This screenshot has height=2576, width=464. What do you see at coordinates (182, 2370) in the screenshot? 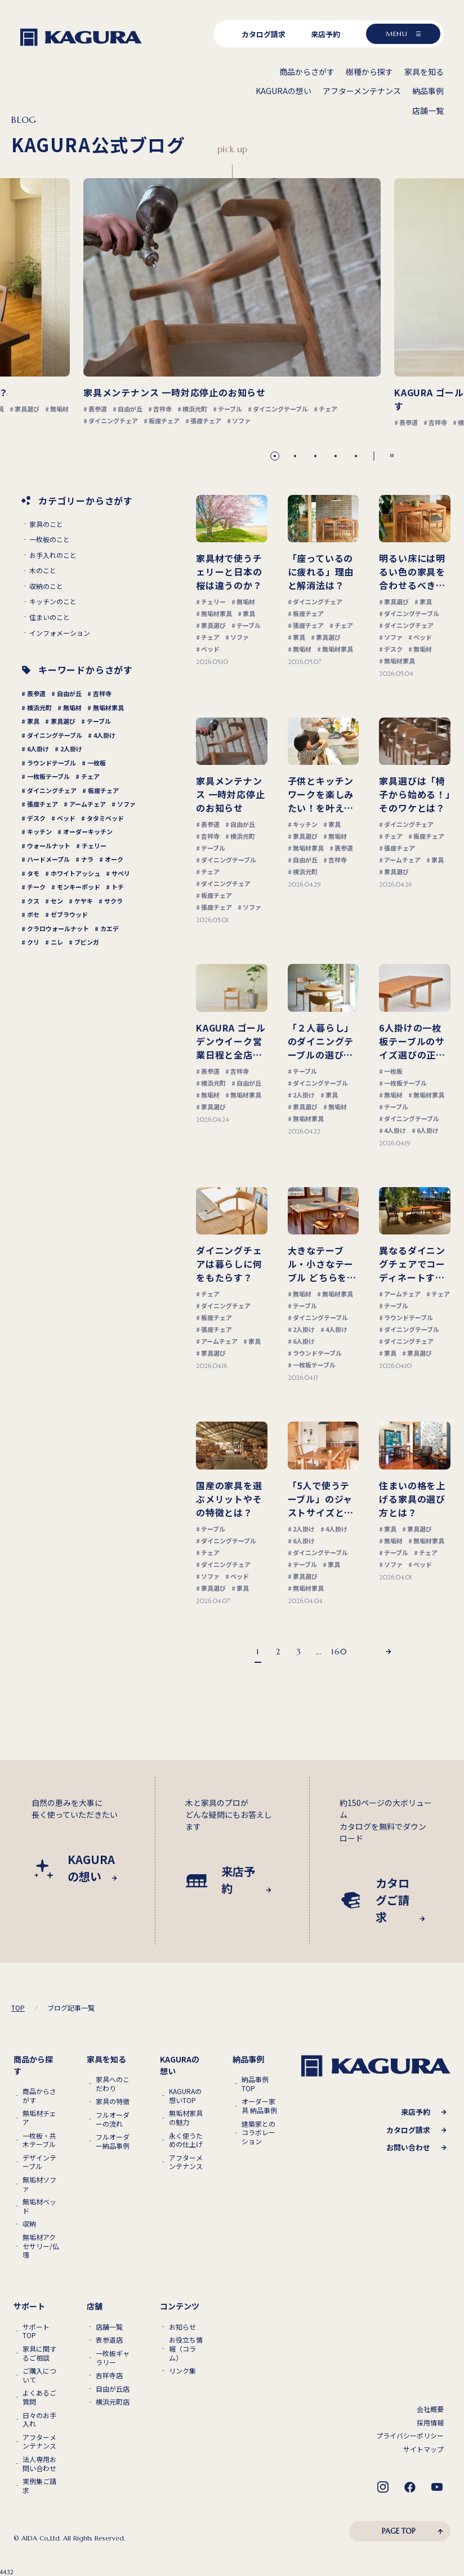
I see `リンク集` at bounding box center [182, 2370].